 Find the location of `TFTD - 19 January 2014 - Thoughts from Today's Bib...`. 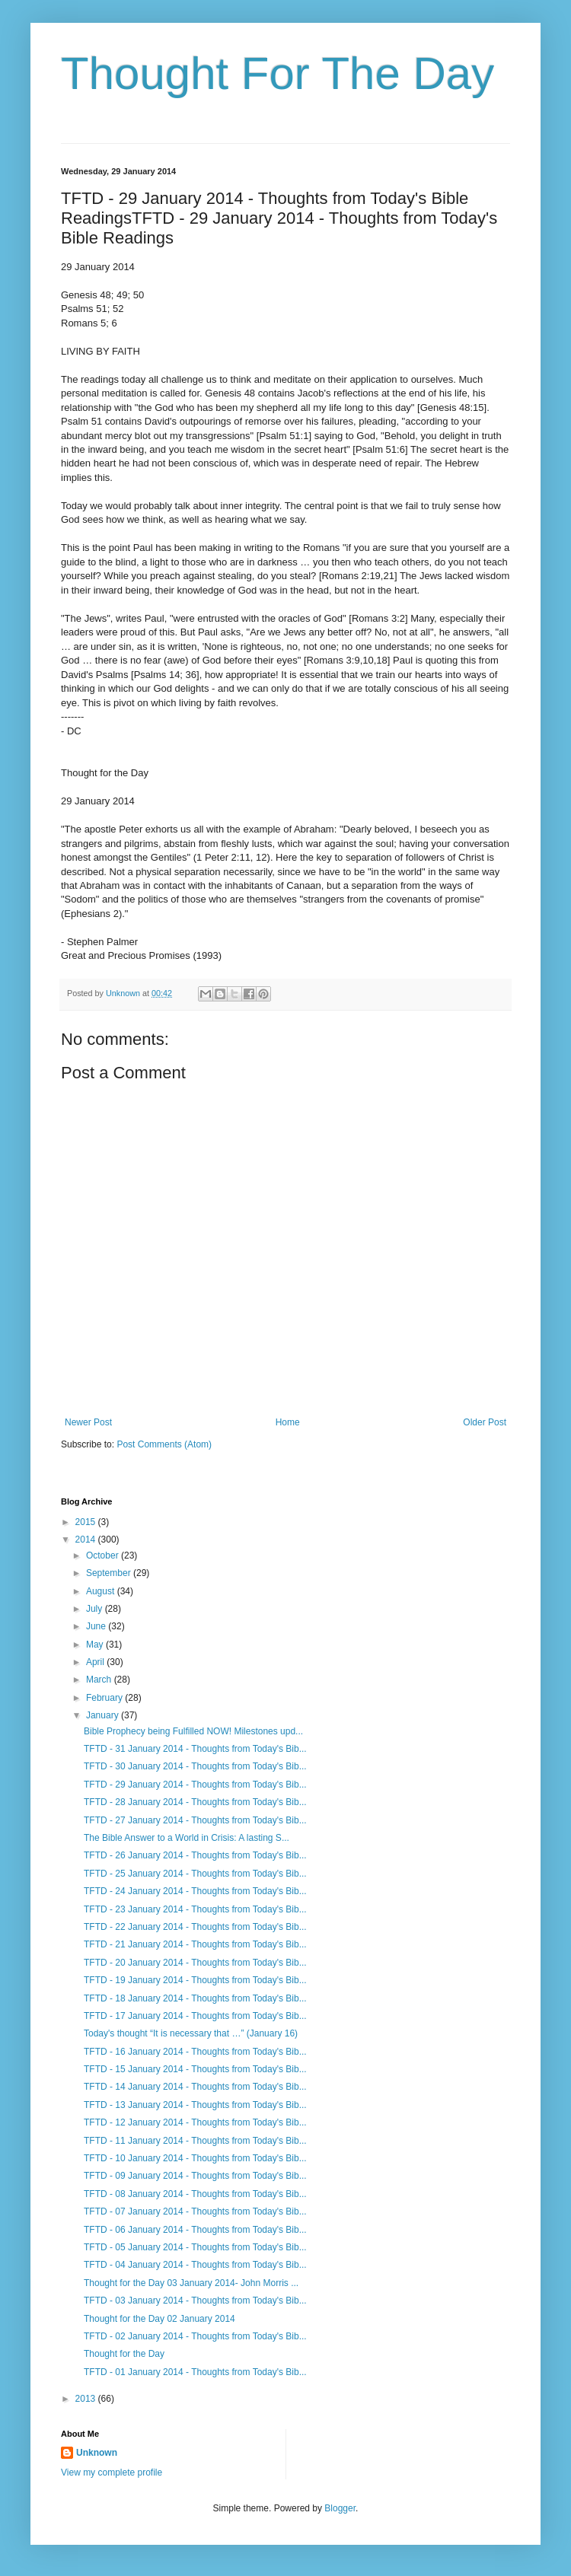

TFTD - 19 January 2014 - Thoughts from Today's Bib... is located at coordinates (195, 1980).